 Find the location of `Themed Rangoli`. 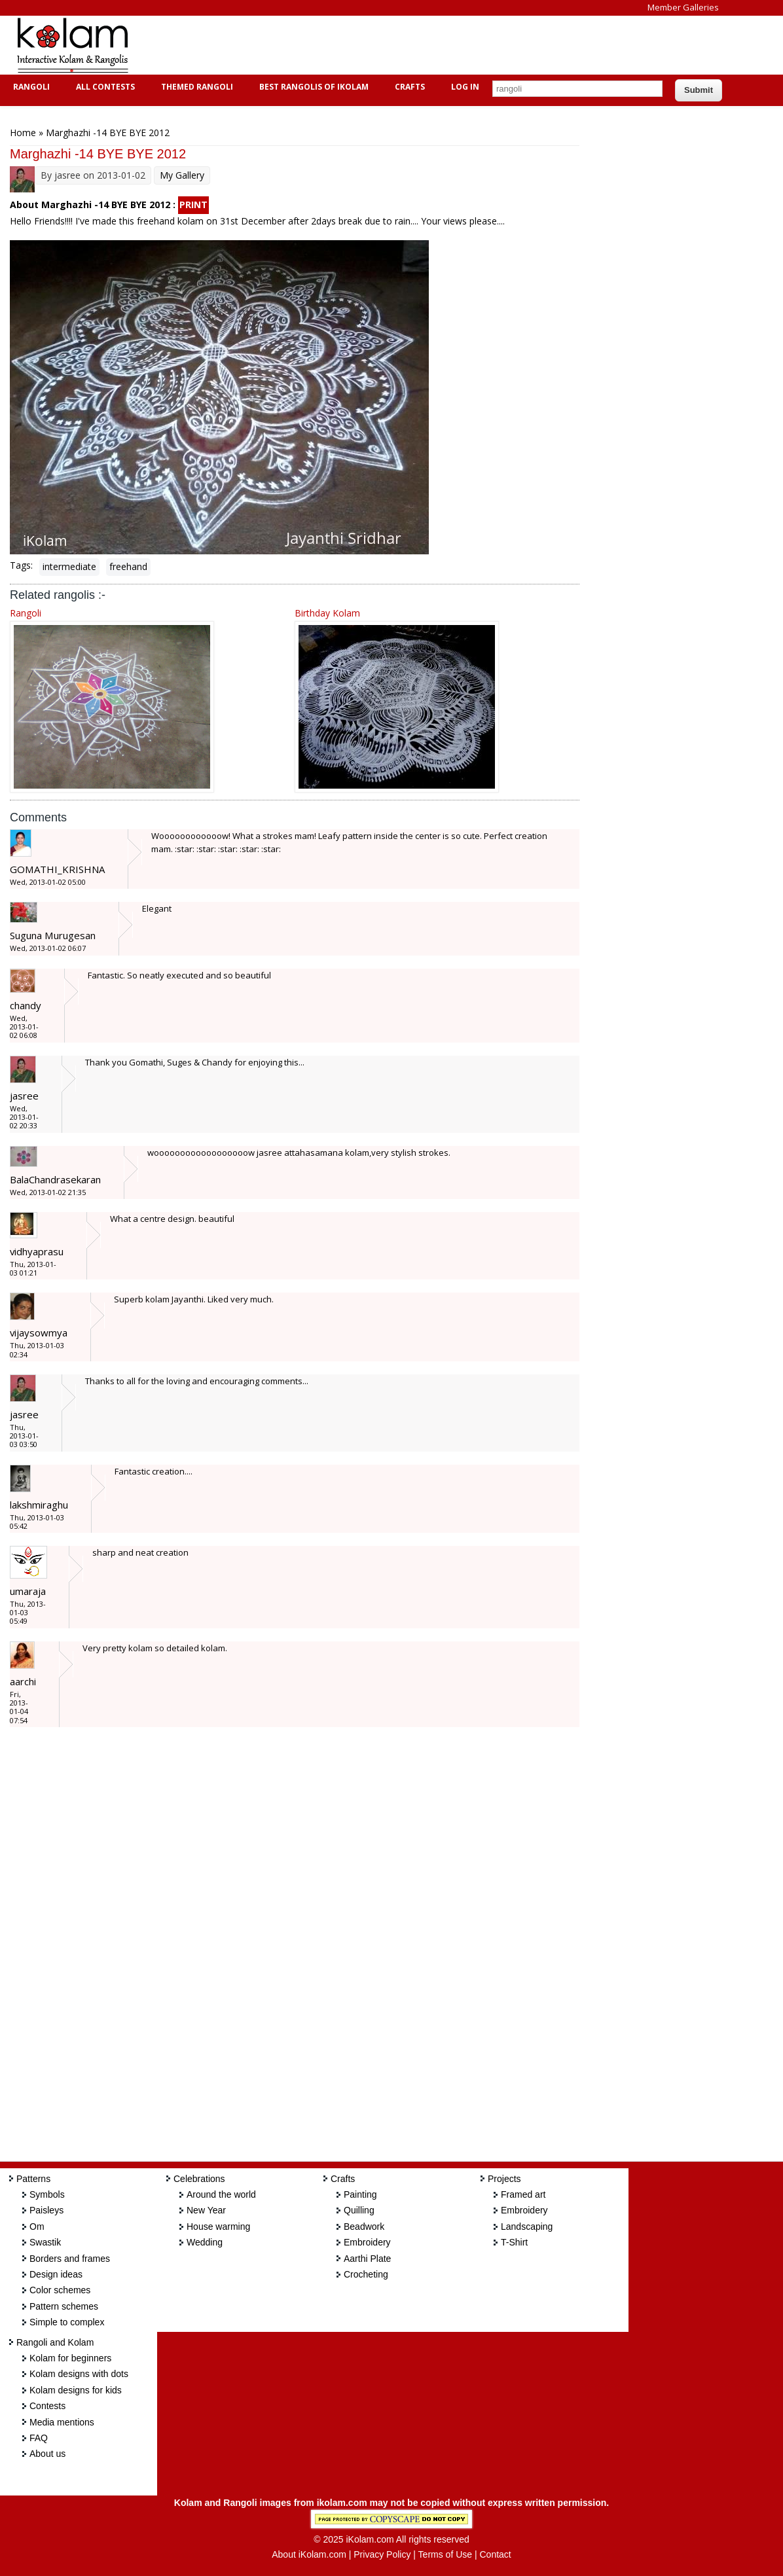

Themed Rangoli is located at coordinates (195, 86).